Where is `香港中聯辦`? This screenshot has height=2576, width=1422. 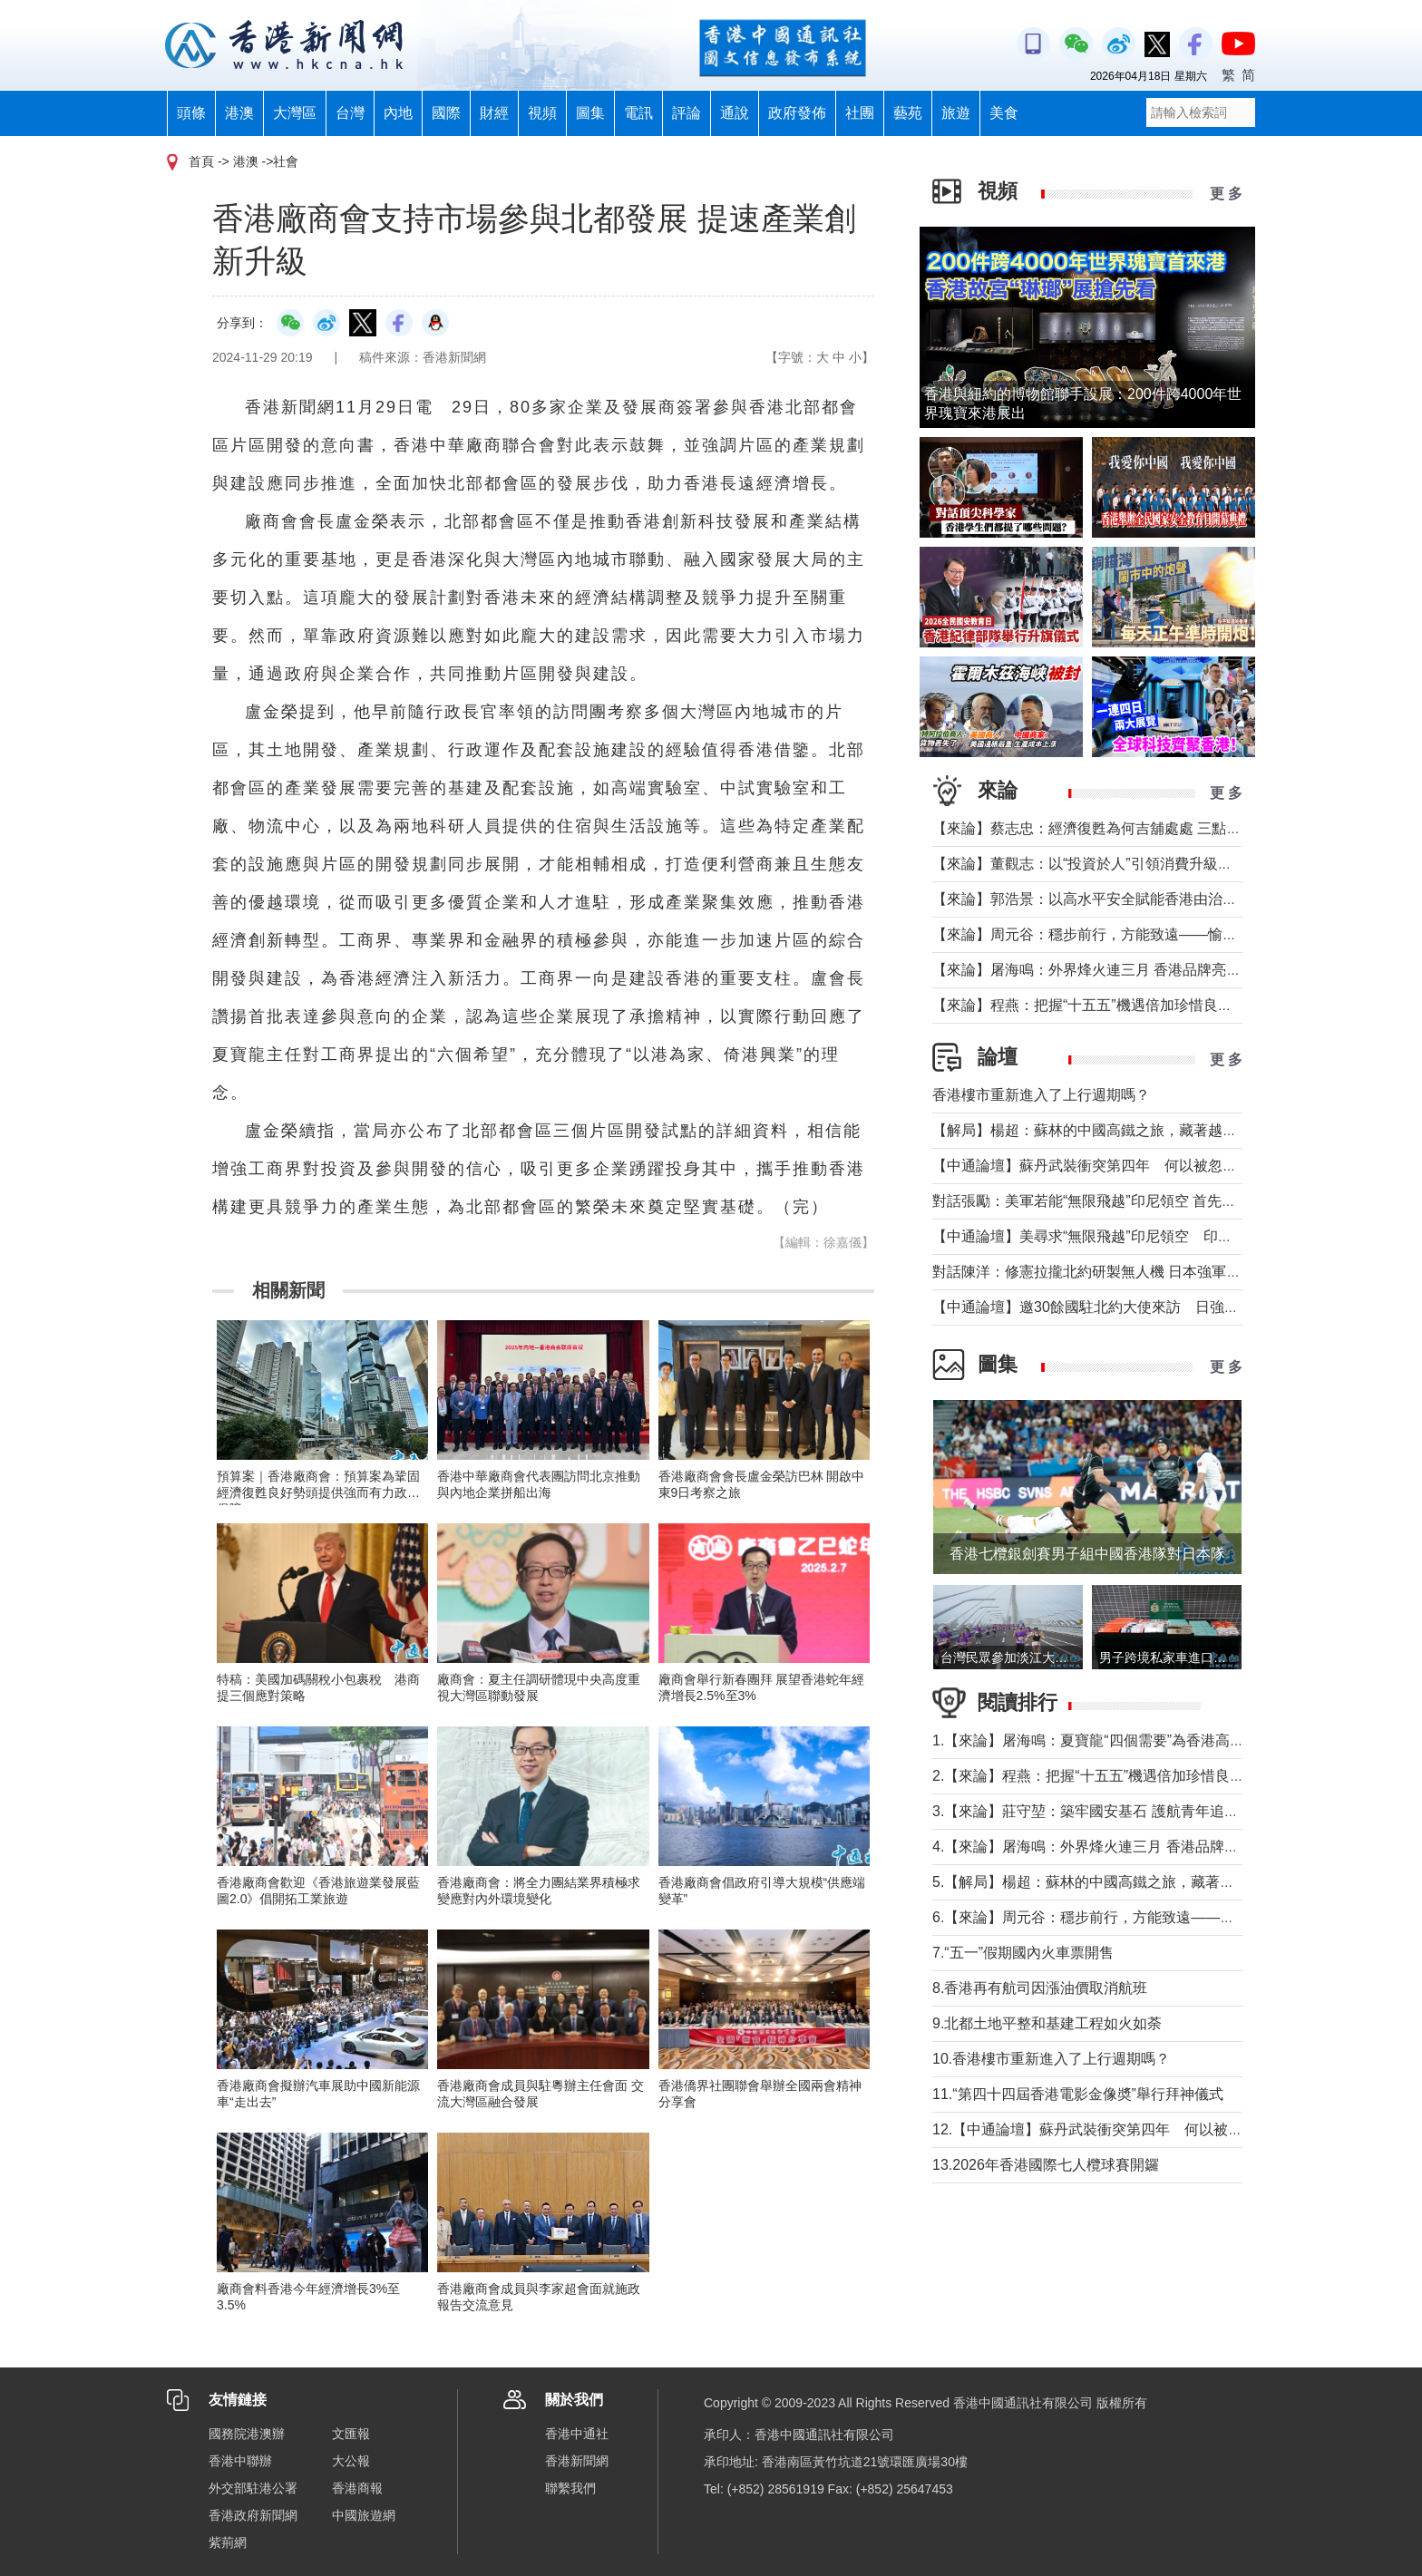 香港中聯辦 is located at coordinates (240, 2461).